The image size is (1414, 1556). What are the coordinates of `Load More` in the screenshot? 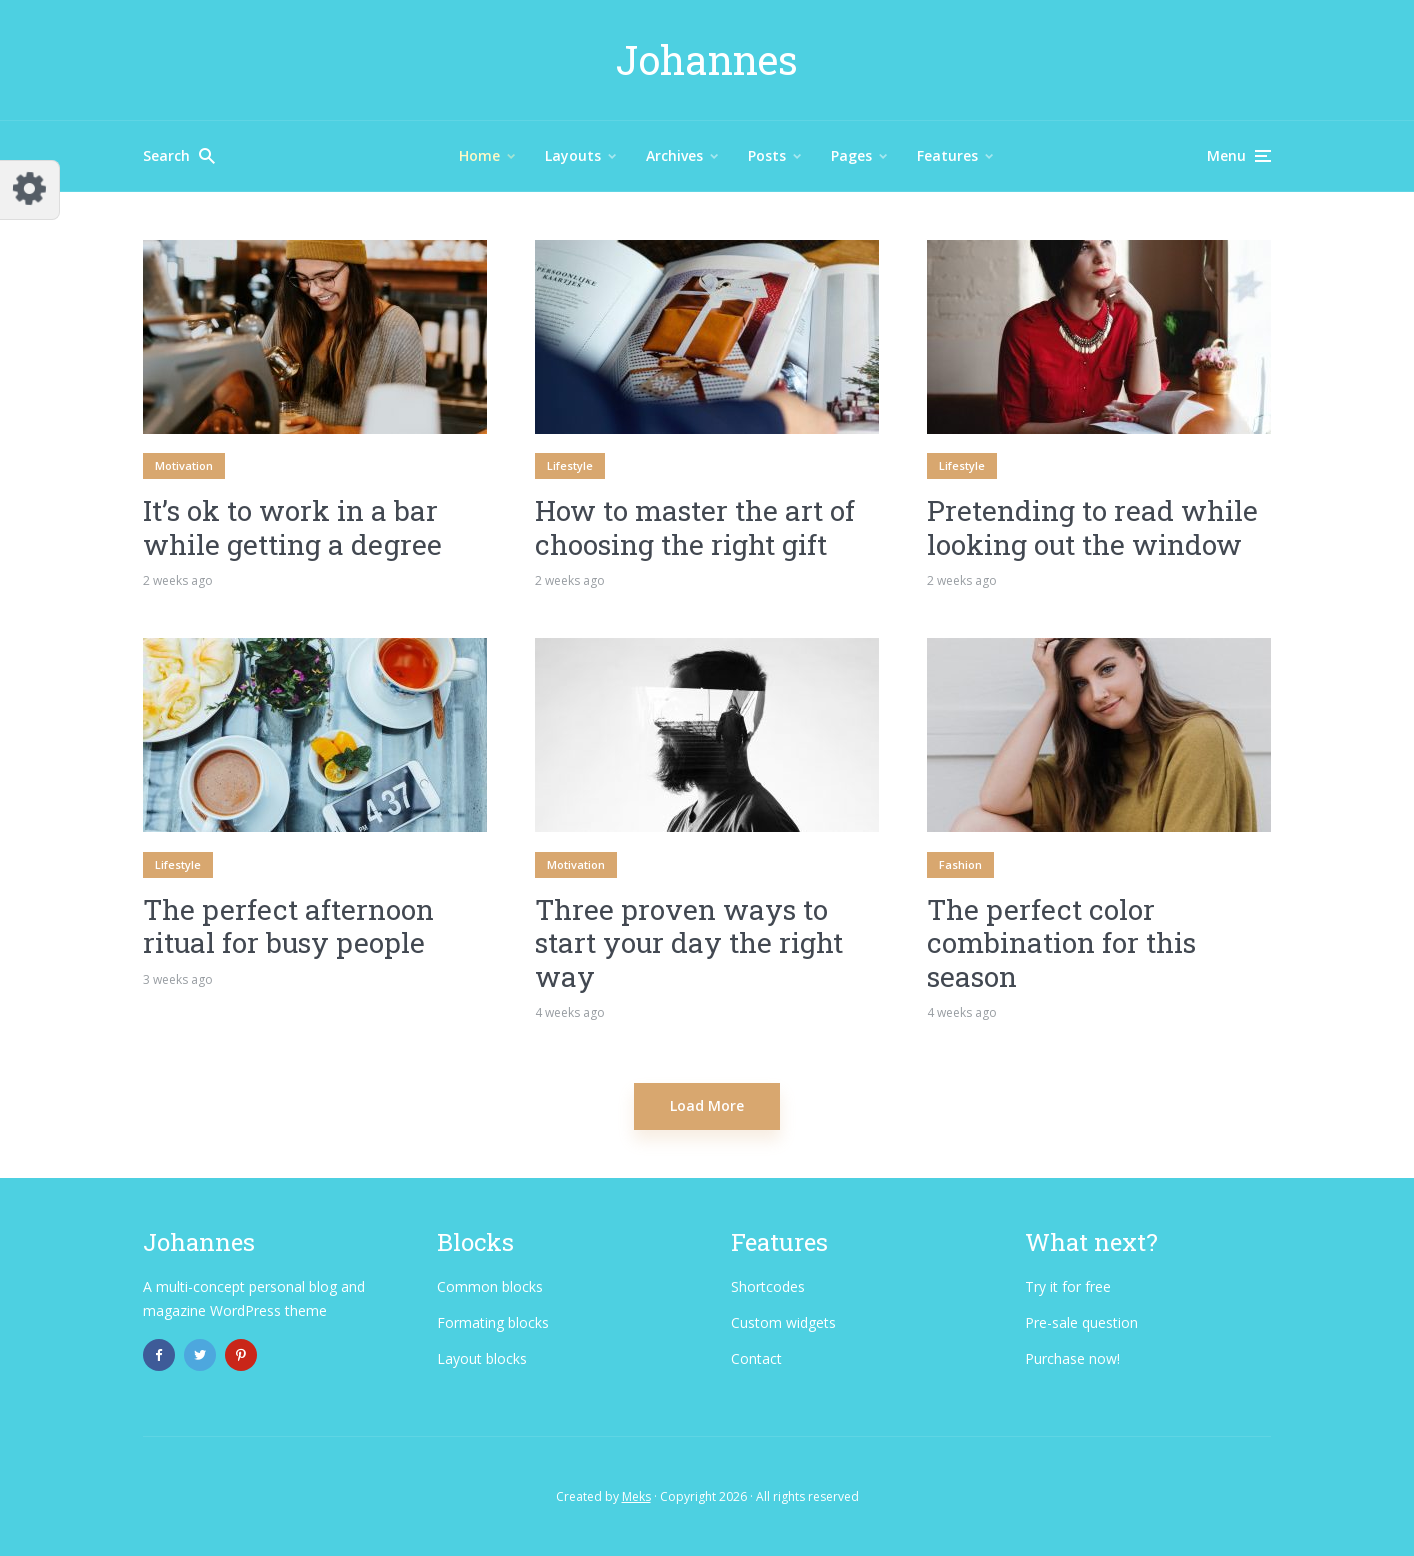 It's located at (707, 1105).